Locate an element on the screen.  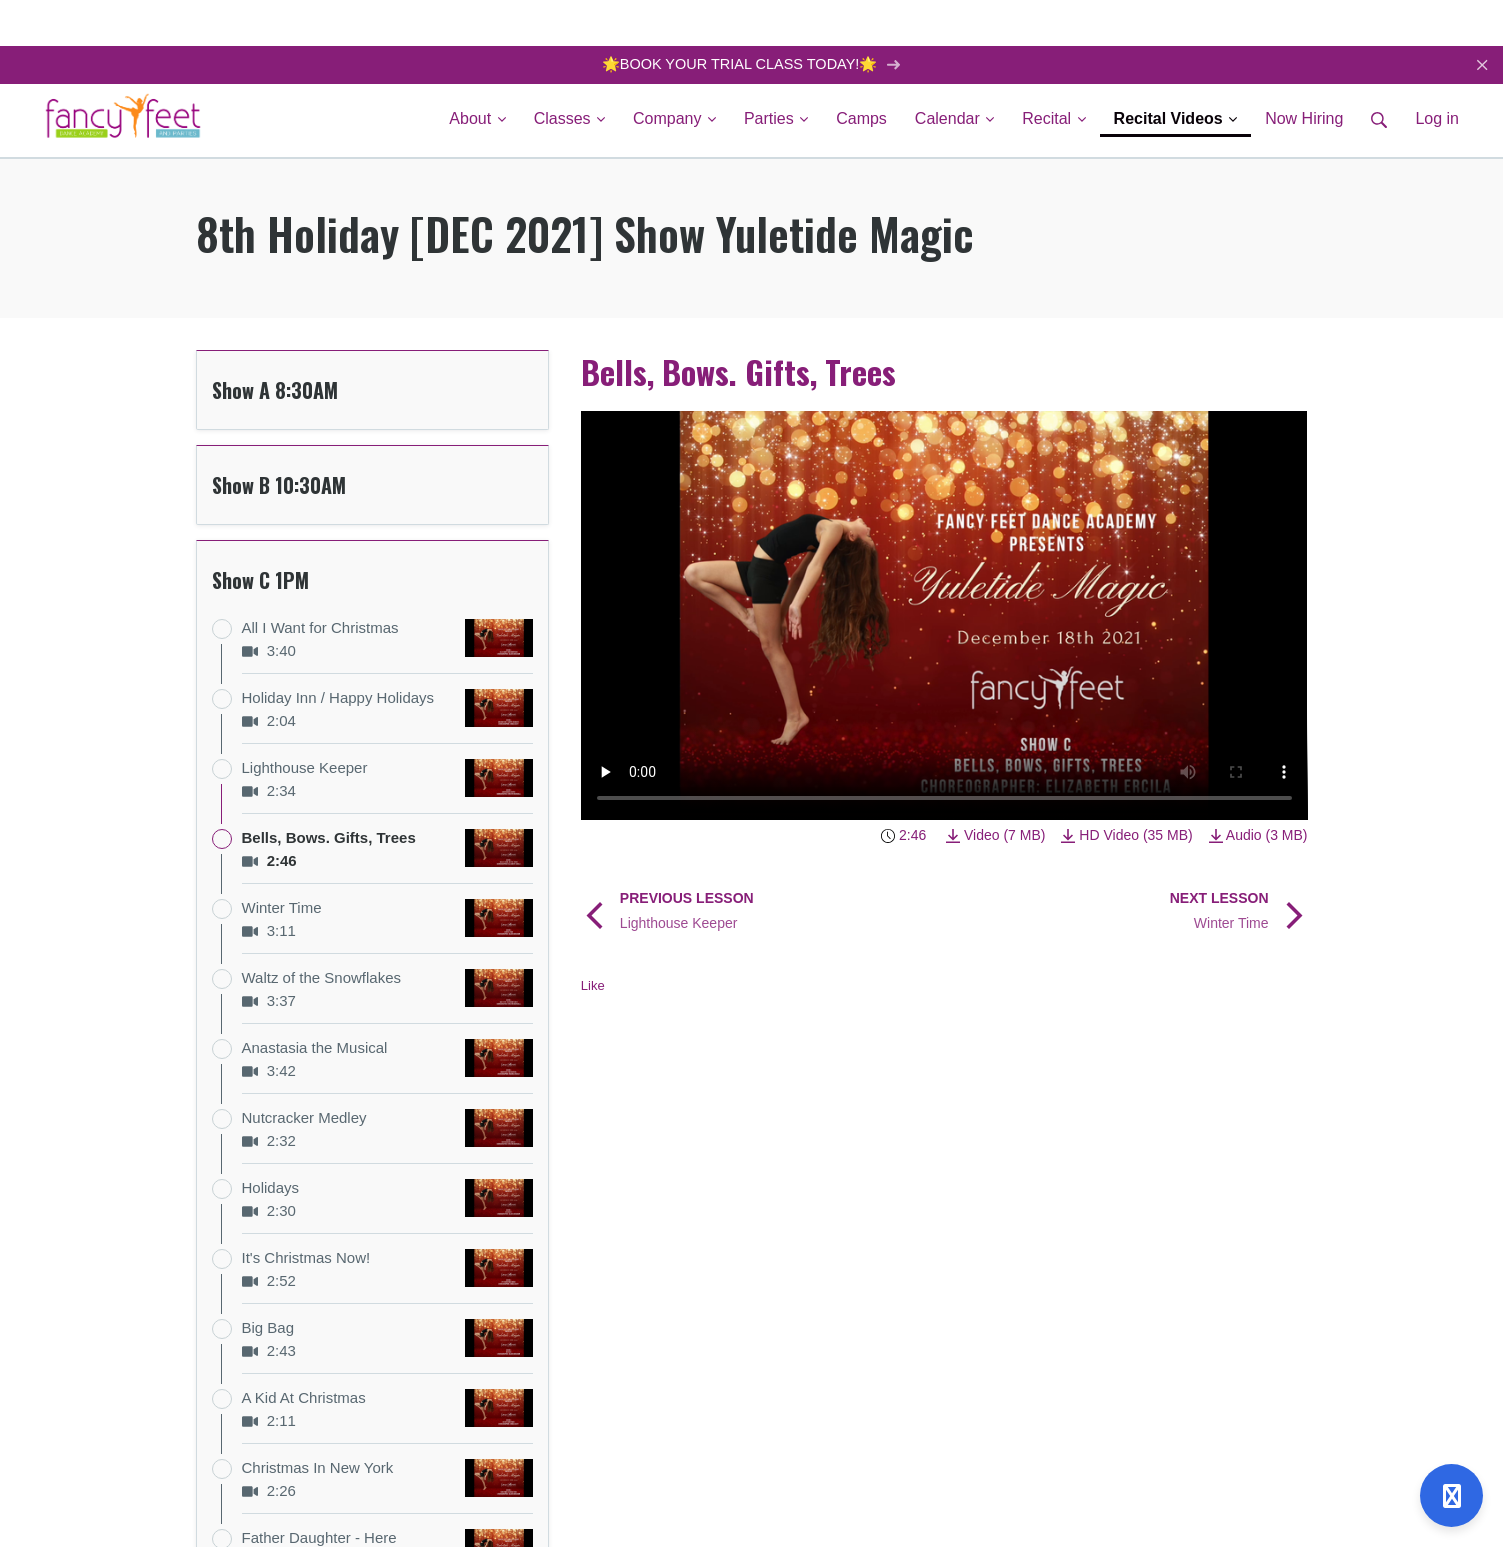
Log in is located at coordinates (1437, 119).